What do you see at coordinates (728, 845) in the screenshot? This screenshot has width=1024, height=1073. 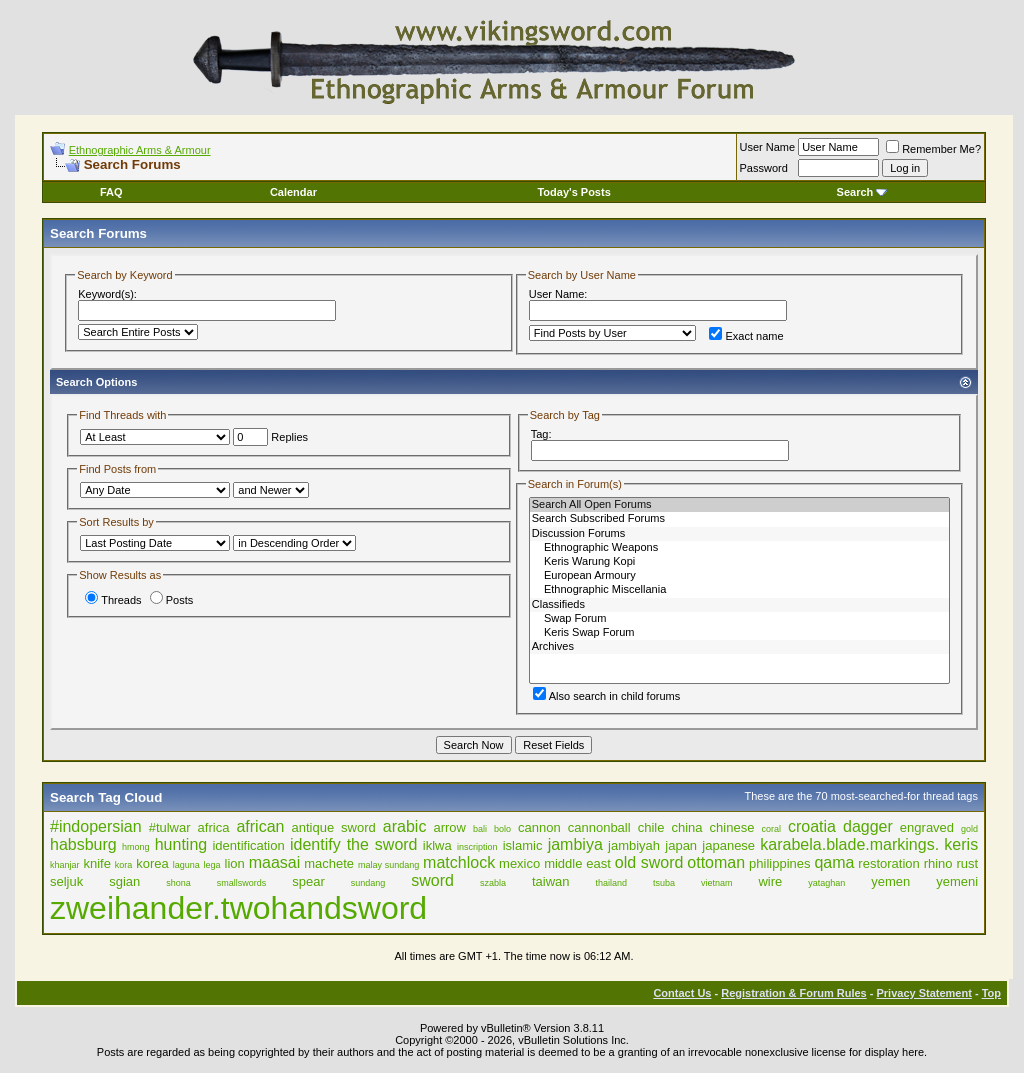 I see `japanese` at bounding box center [728, 845].